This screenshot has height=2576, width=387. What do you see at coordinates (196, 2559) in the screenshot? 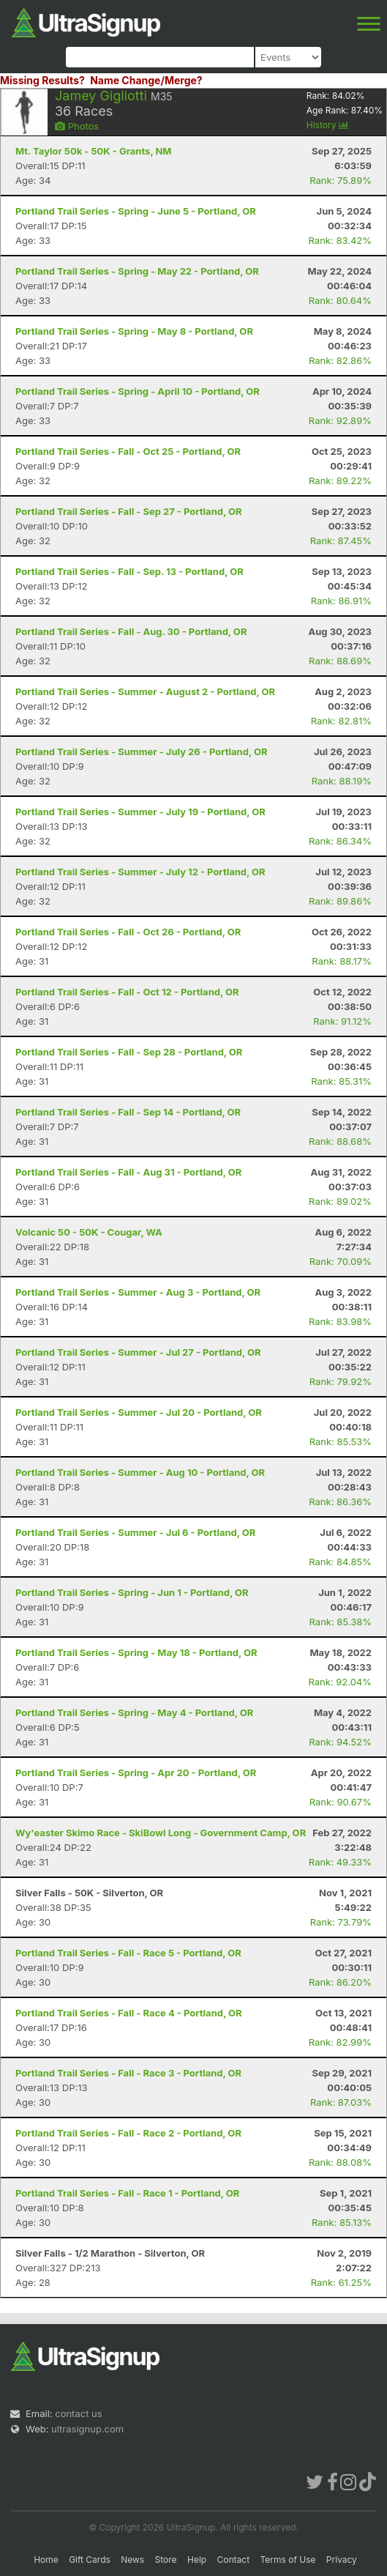
I see `Help` at bounding box center [196, 2559].